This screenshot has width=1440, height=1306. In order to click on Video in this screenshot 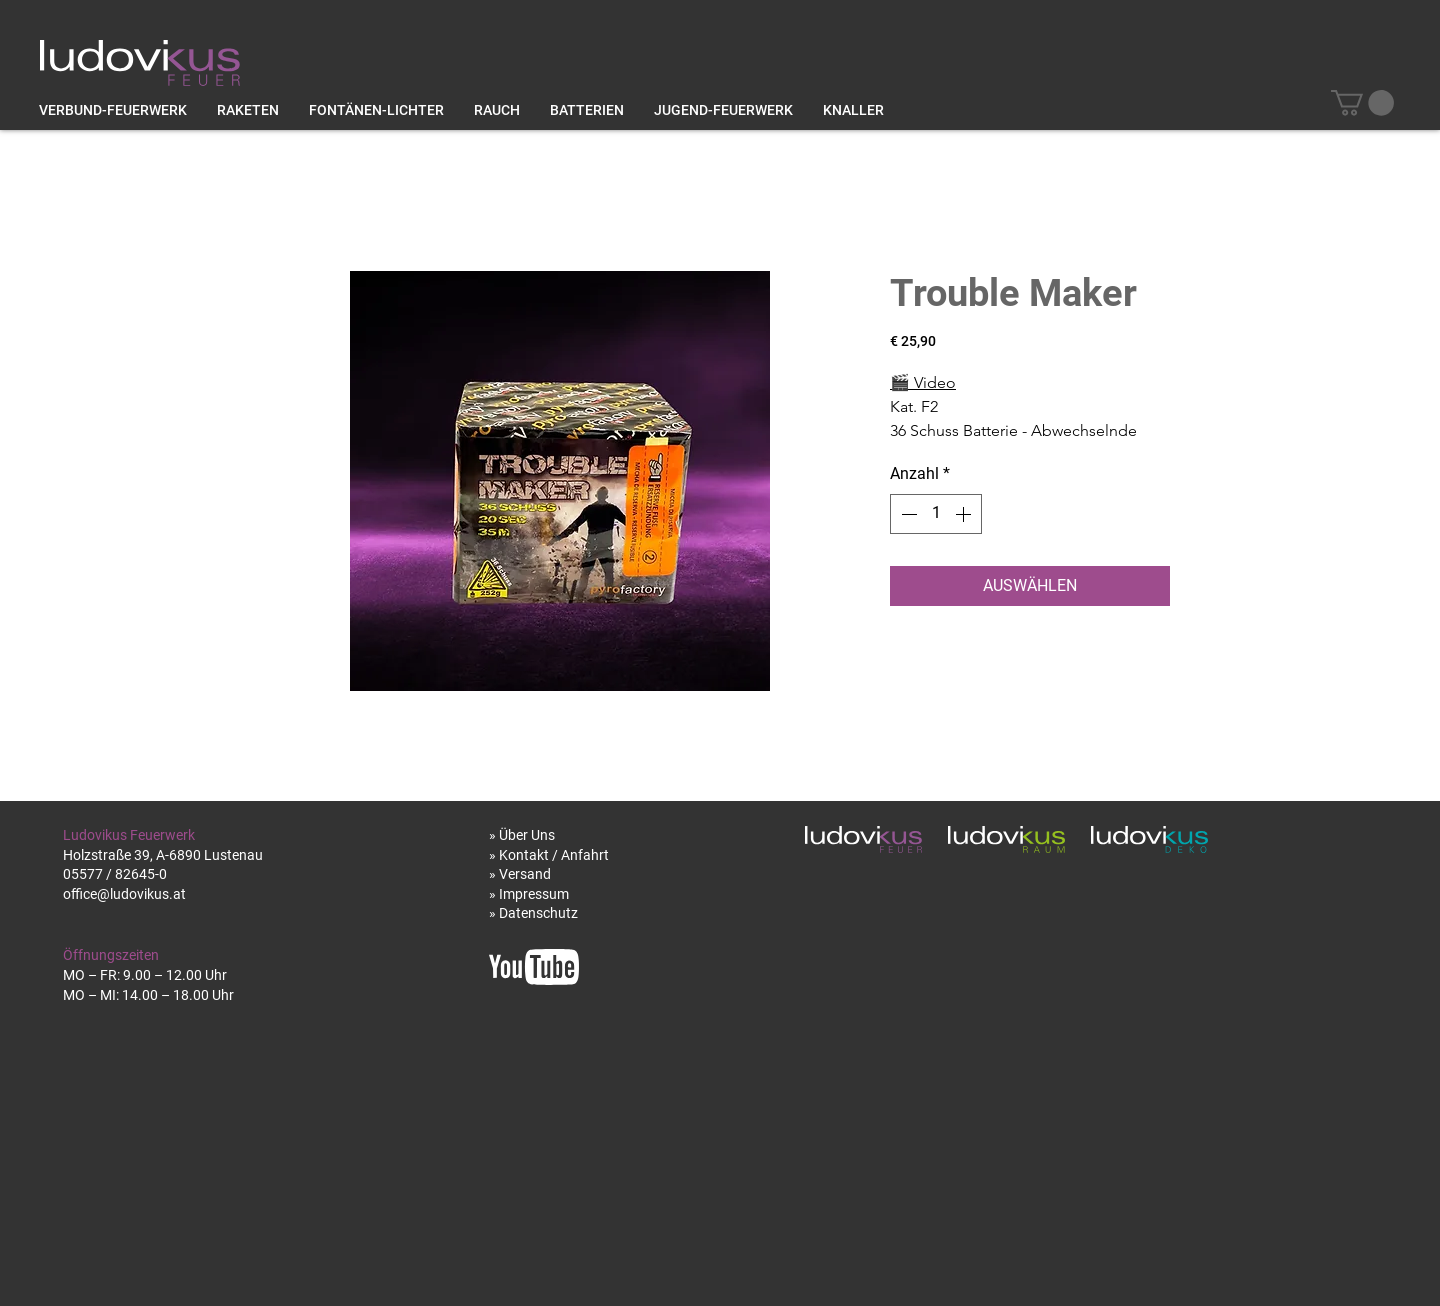, I will do `click(923, 382)`.